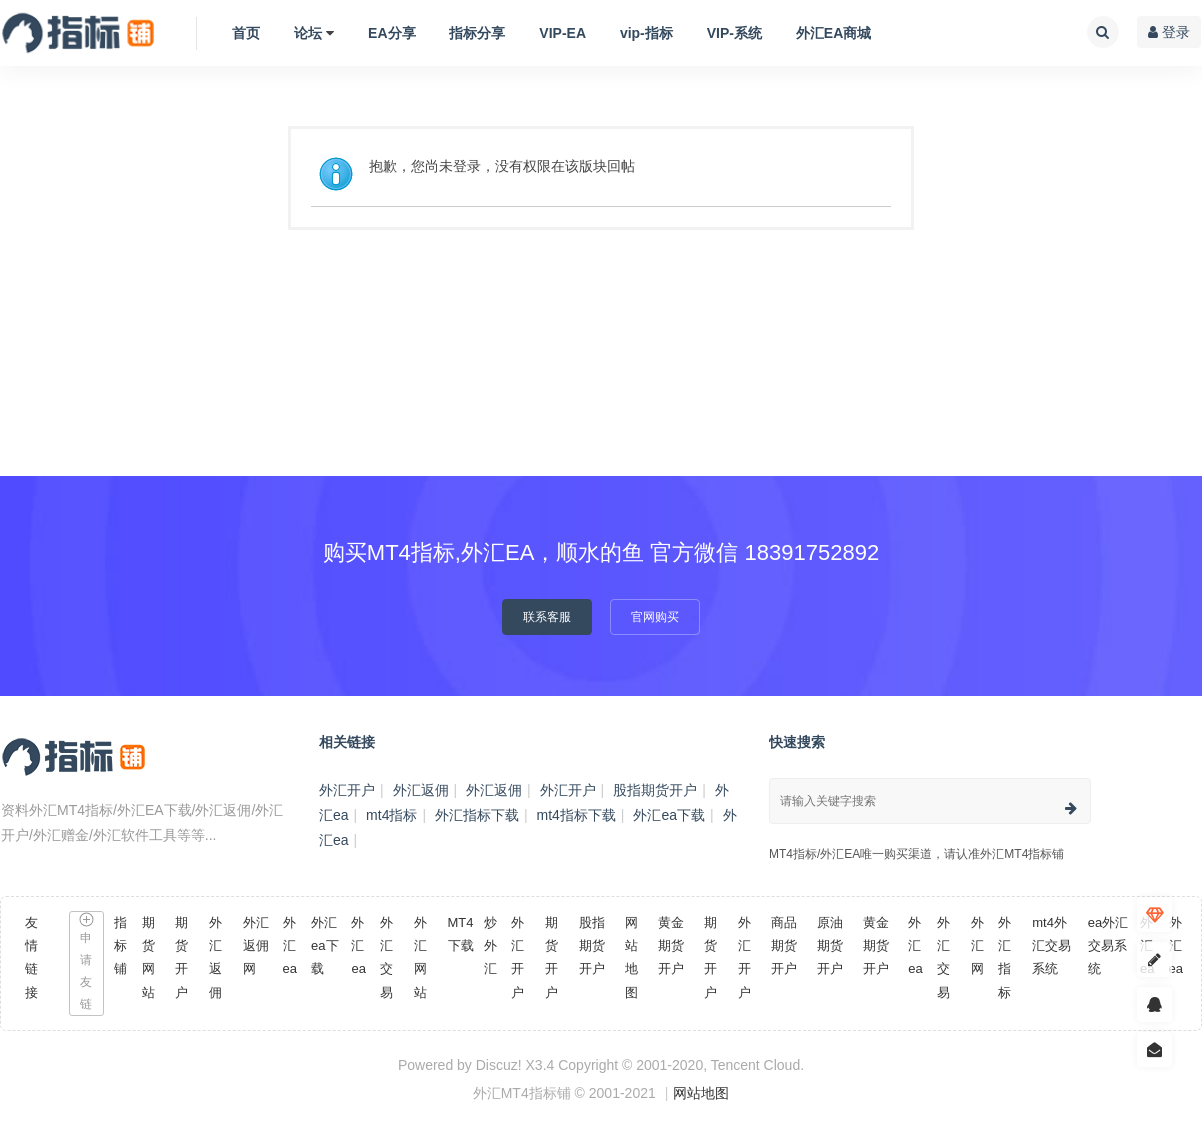  I want to click on 网站地图, so click(701, 1093).